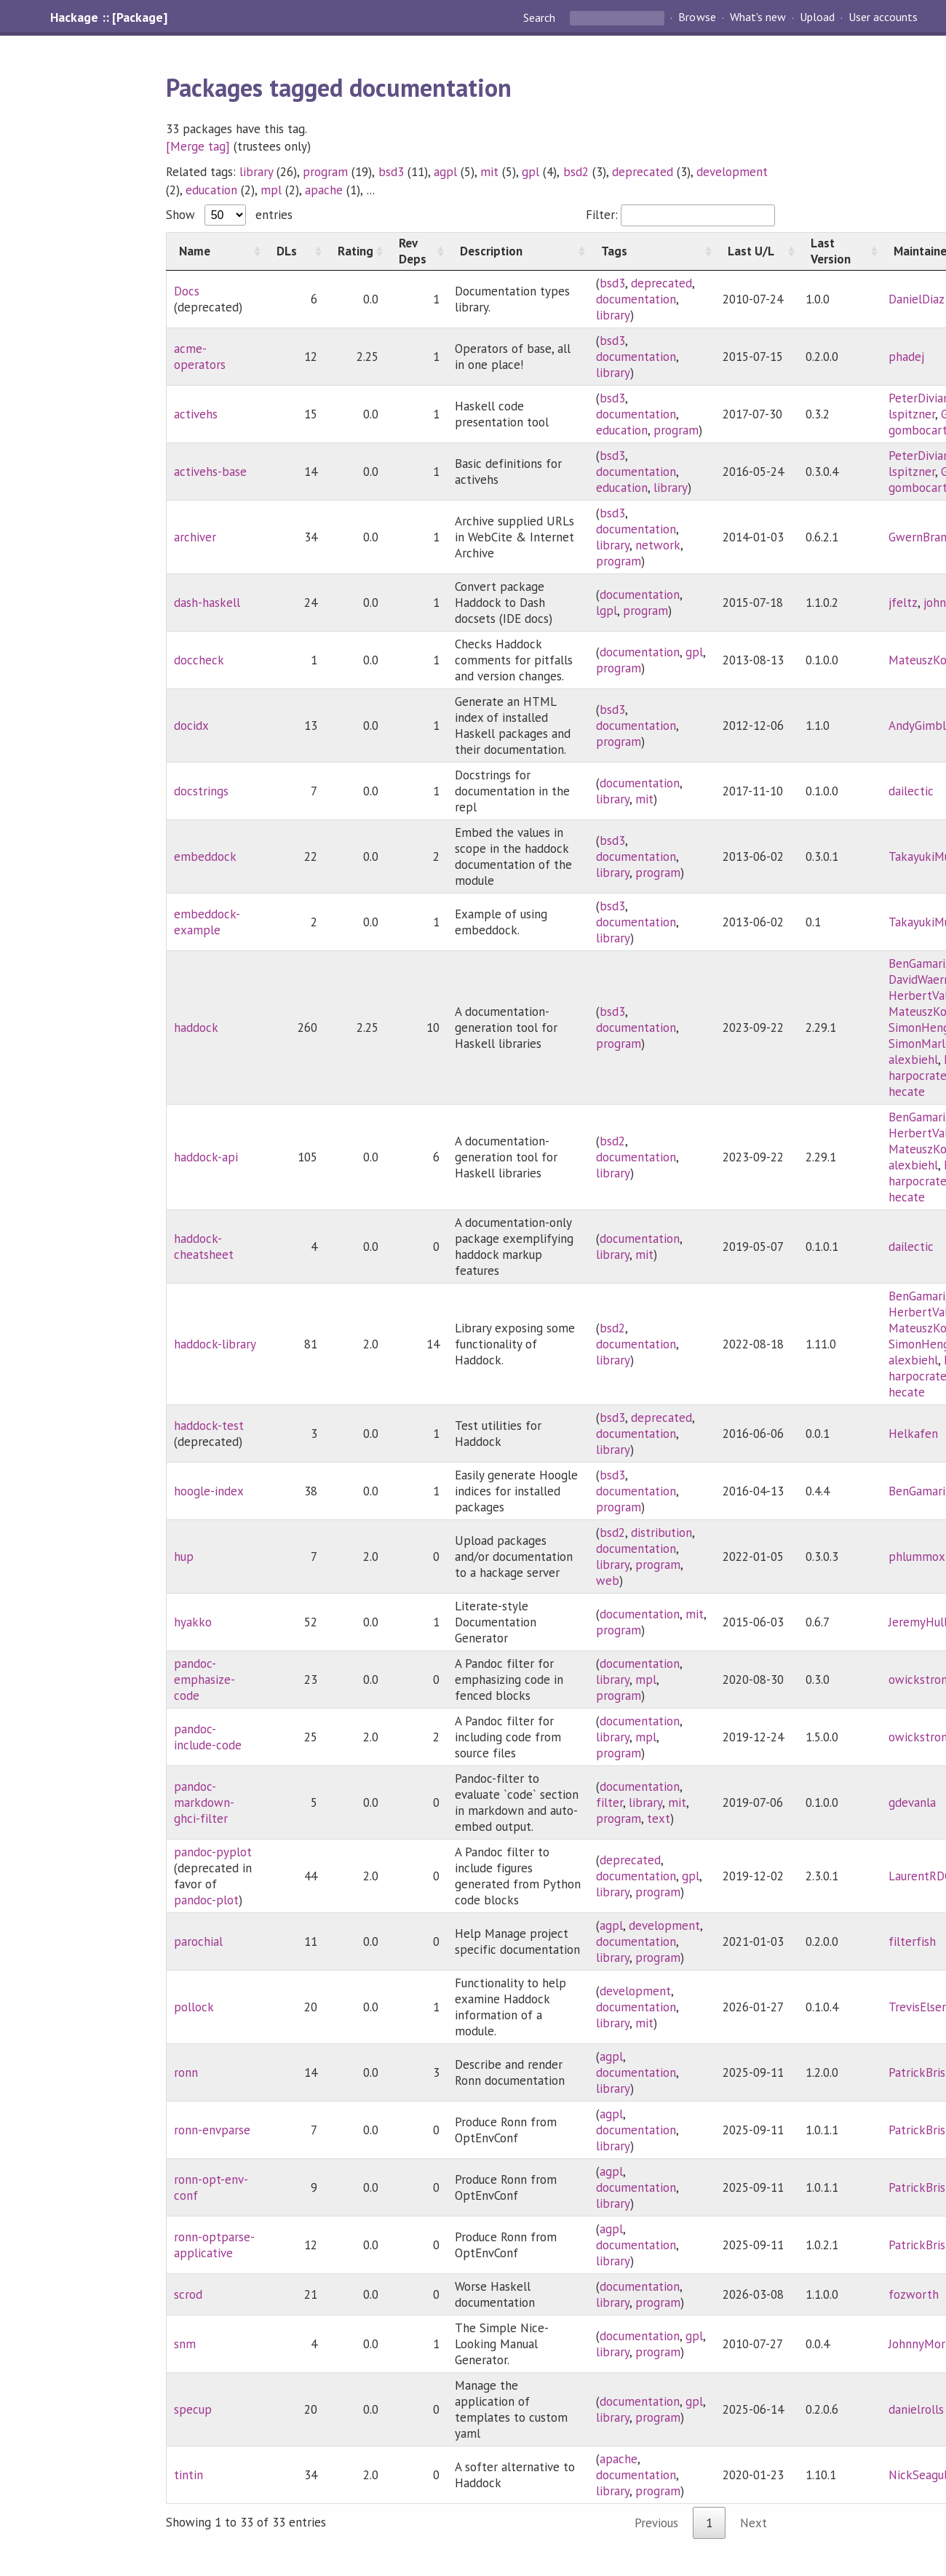  What do you see at coordinates (205, 856) in the screenshot?
I see `embeddock` at bounding box center [205, 856].